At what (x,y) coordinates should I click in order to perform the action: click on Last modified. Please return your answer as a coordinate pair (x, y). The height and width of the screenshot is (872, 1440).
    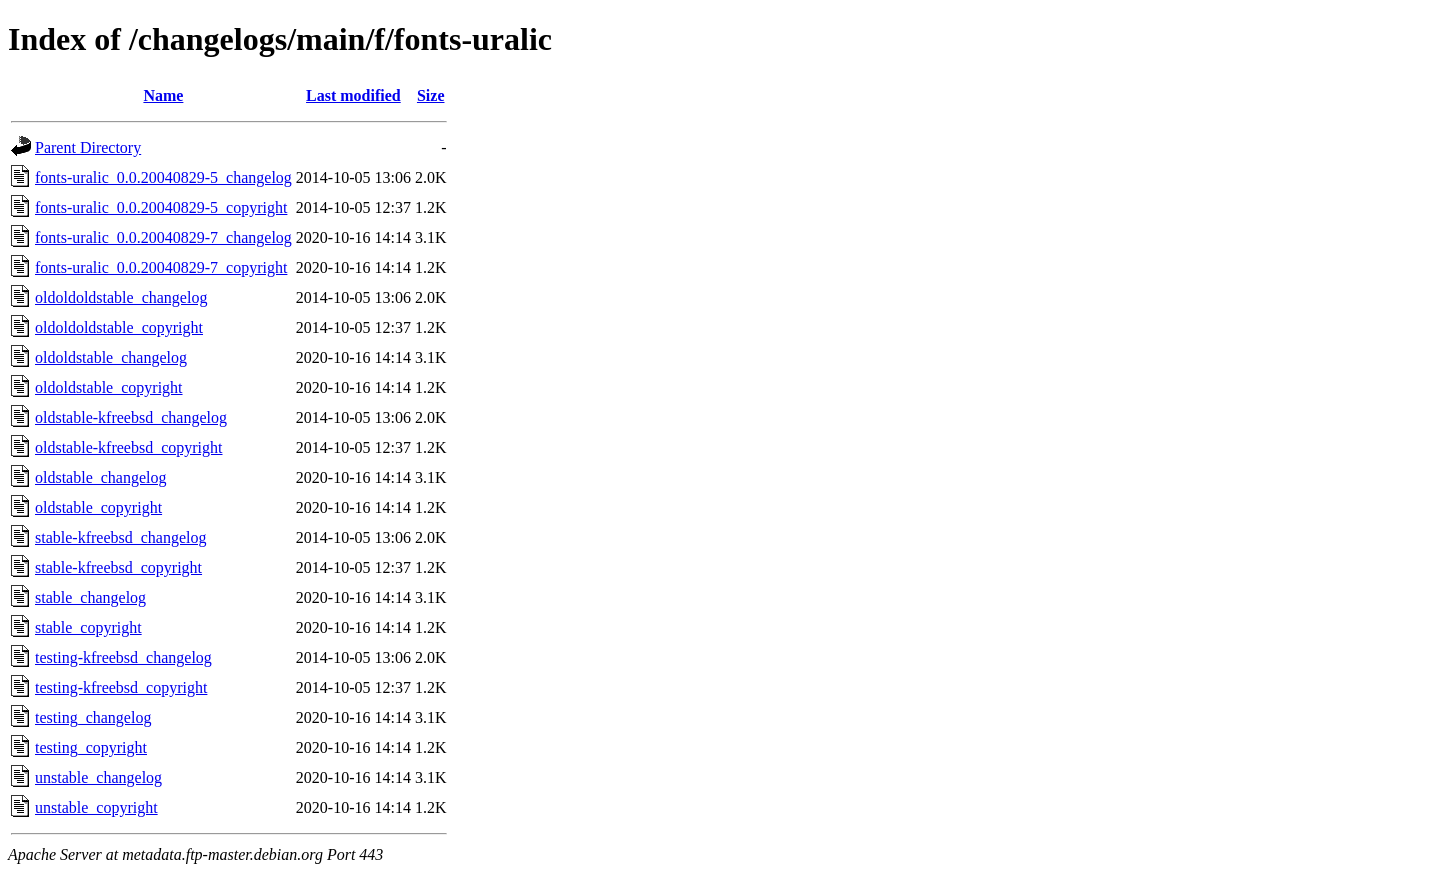
    Looking at the image, I should click on (353, 95).